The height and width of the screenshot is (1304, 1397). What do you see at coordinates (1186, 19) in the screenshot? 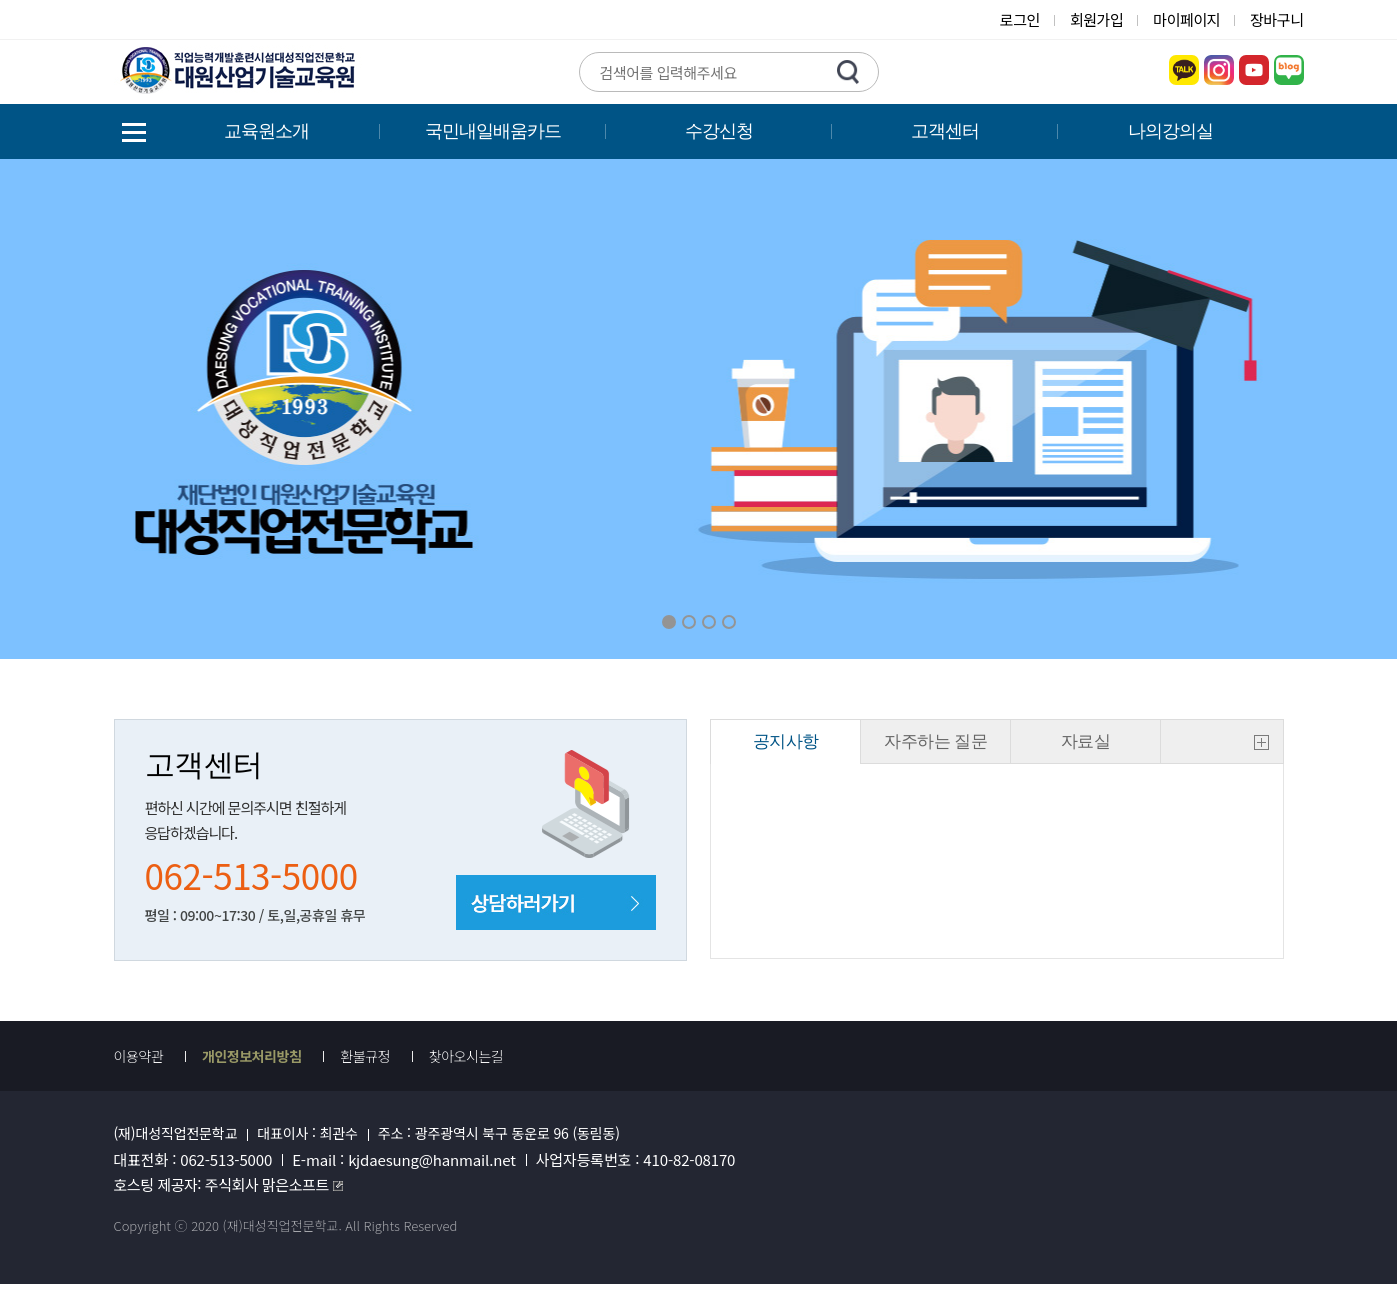
I see `마이페이지` at bounding box center [1186, 19].